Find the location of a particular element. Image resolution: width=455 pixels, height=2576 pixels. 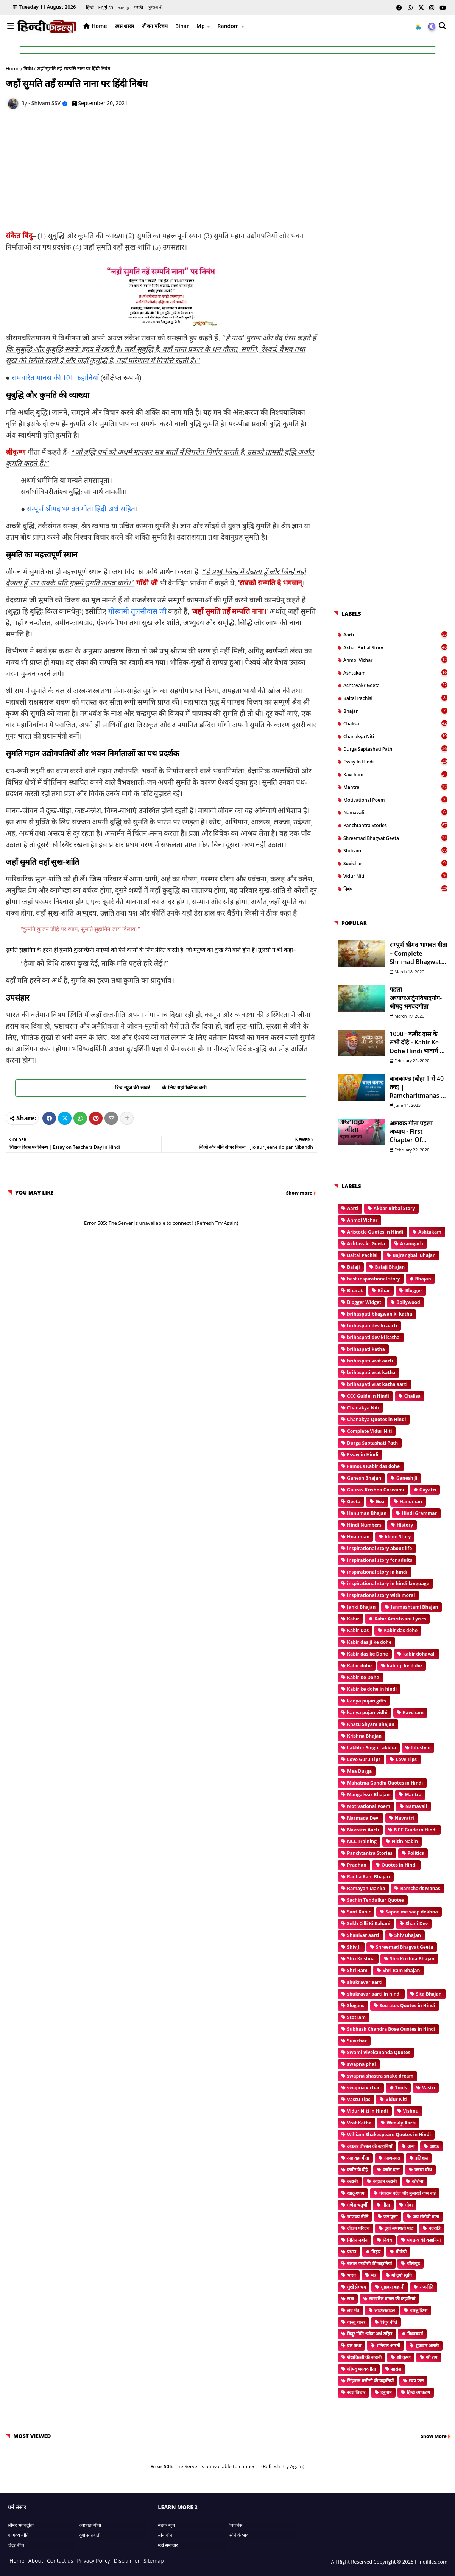

Anmol Vichar is located at coordinates (395, 659).